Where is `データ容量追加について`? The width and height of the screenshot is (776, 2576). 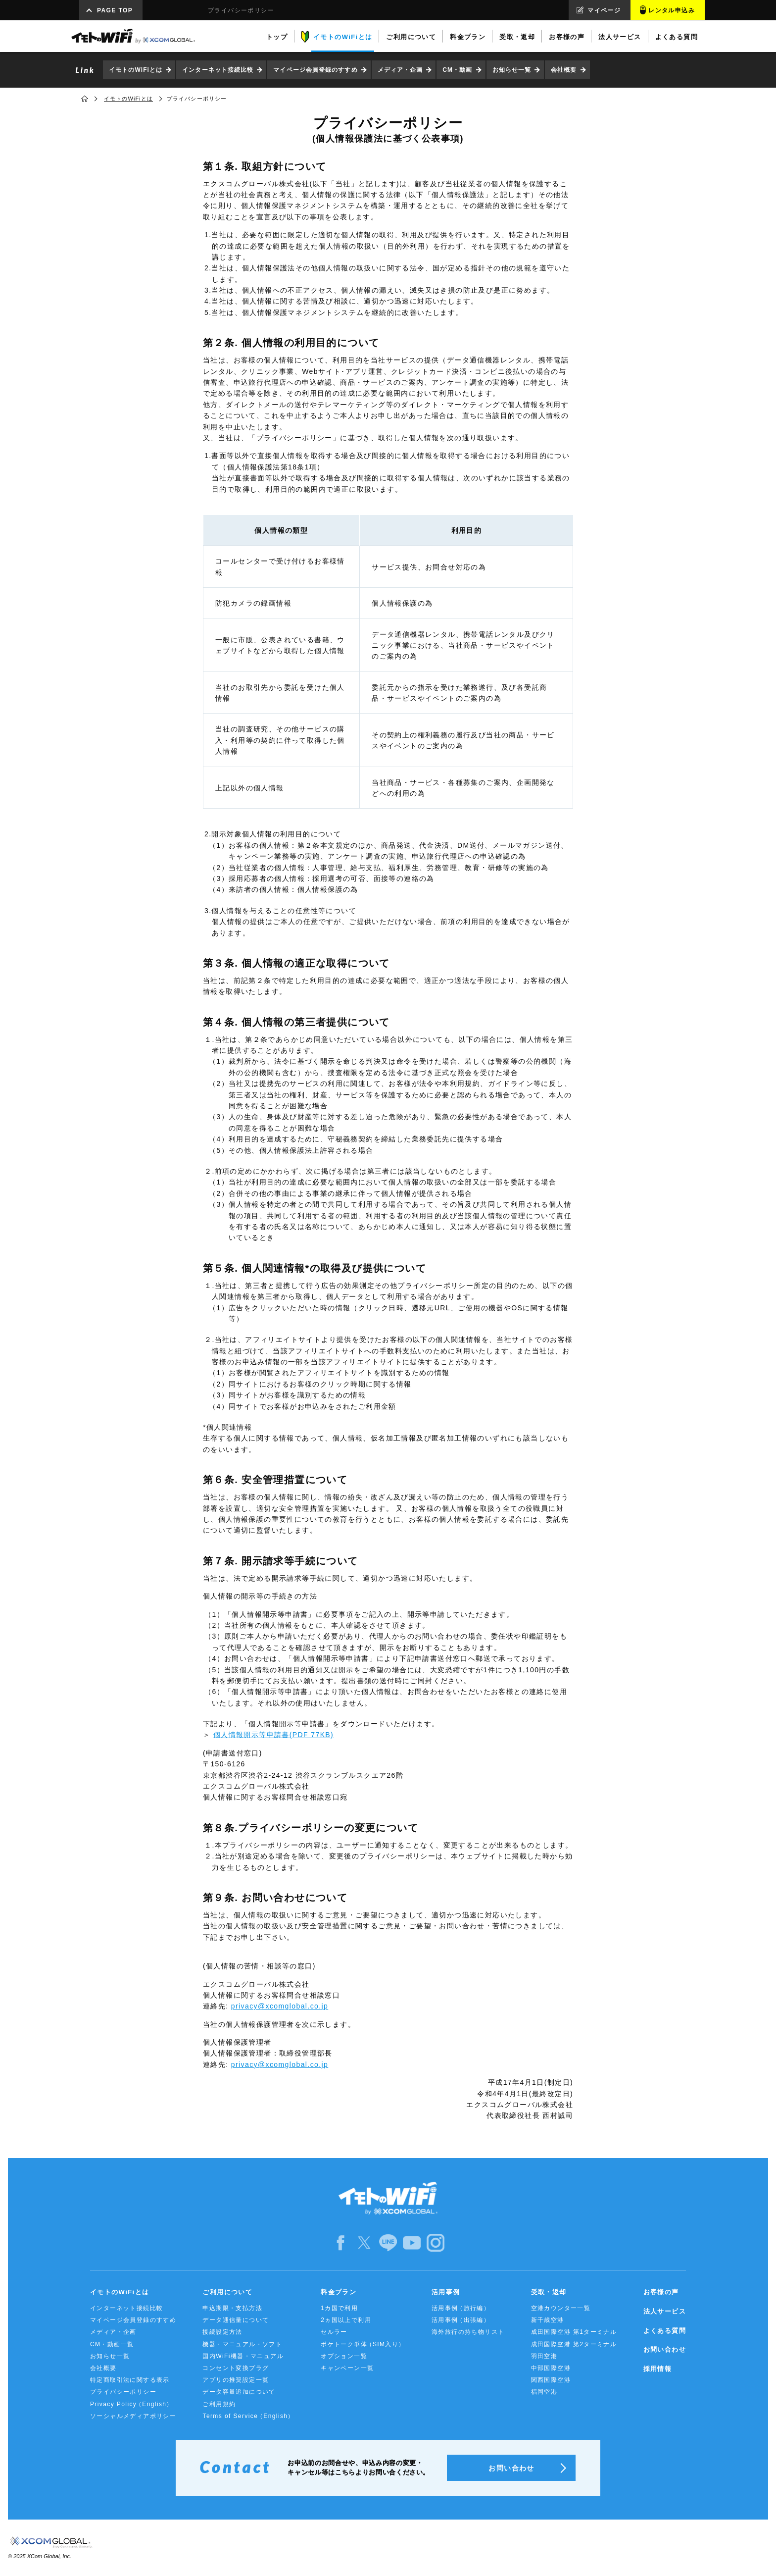
データ容量追加について is located at coordinates (238, 2391).